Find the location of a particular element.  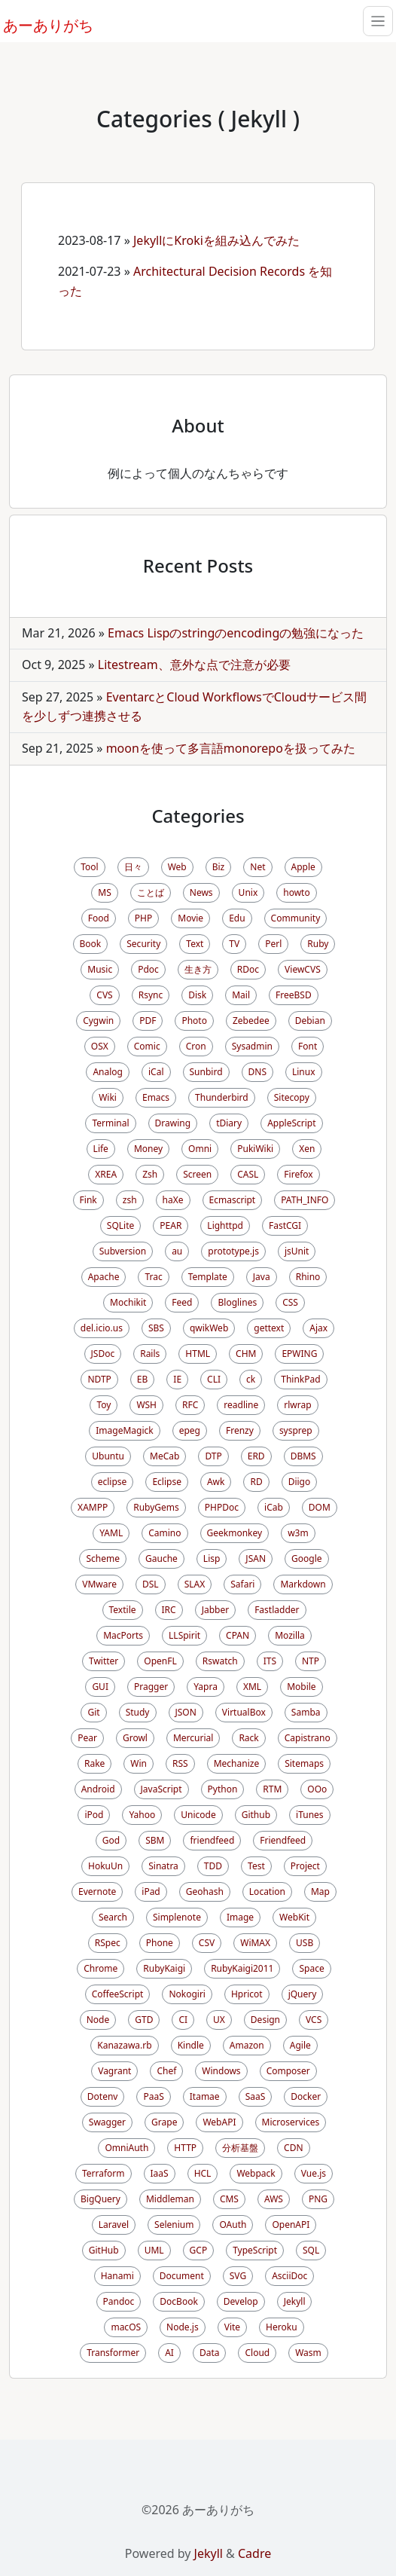

CVS is located at coordinates (104, 995).